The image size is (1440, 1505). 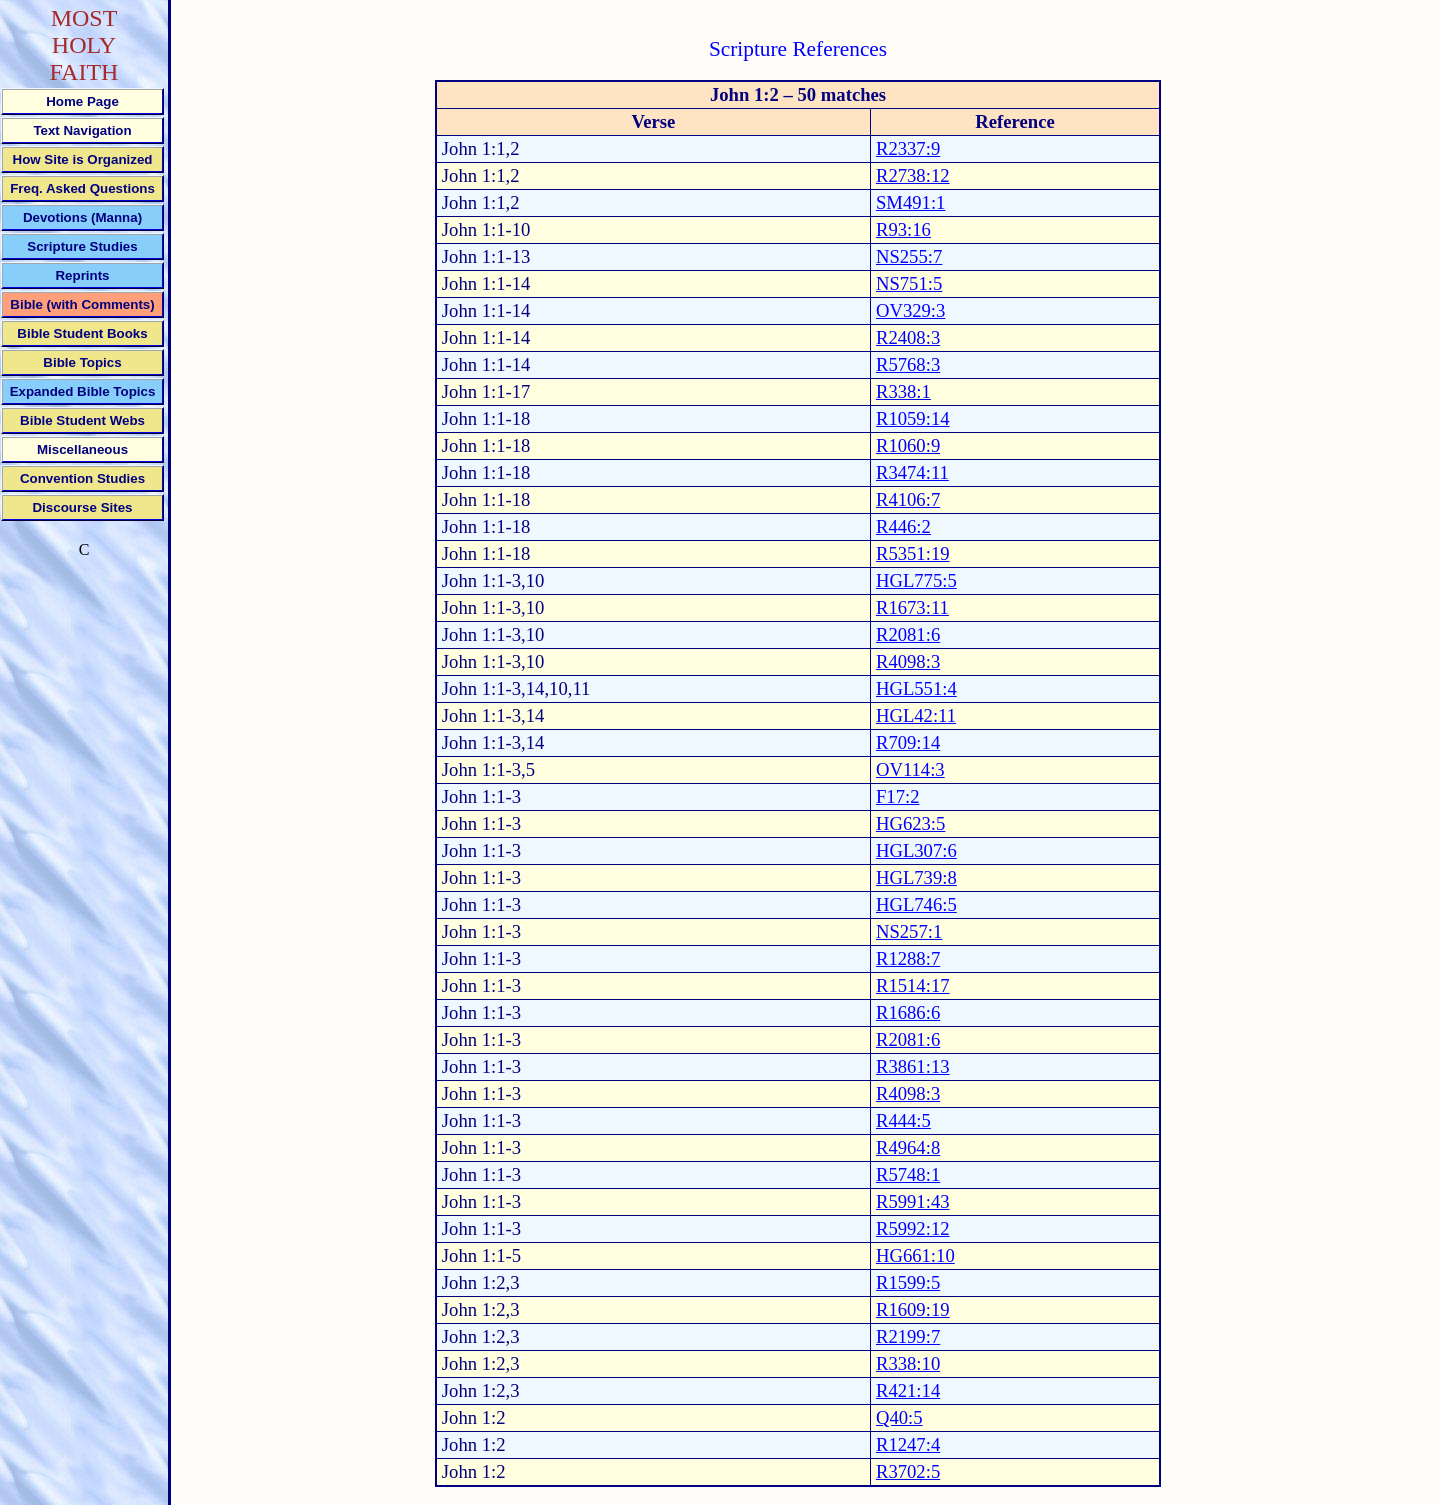 What do you see at coordinates (898, 796) in the screenshot?
I see `F17:2` at bounding box center [898, 796].